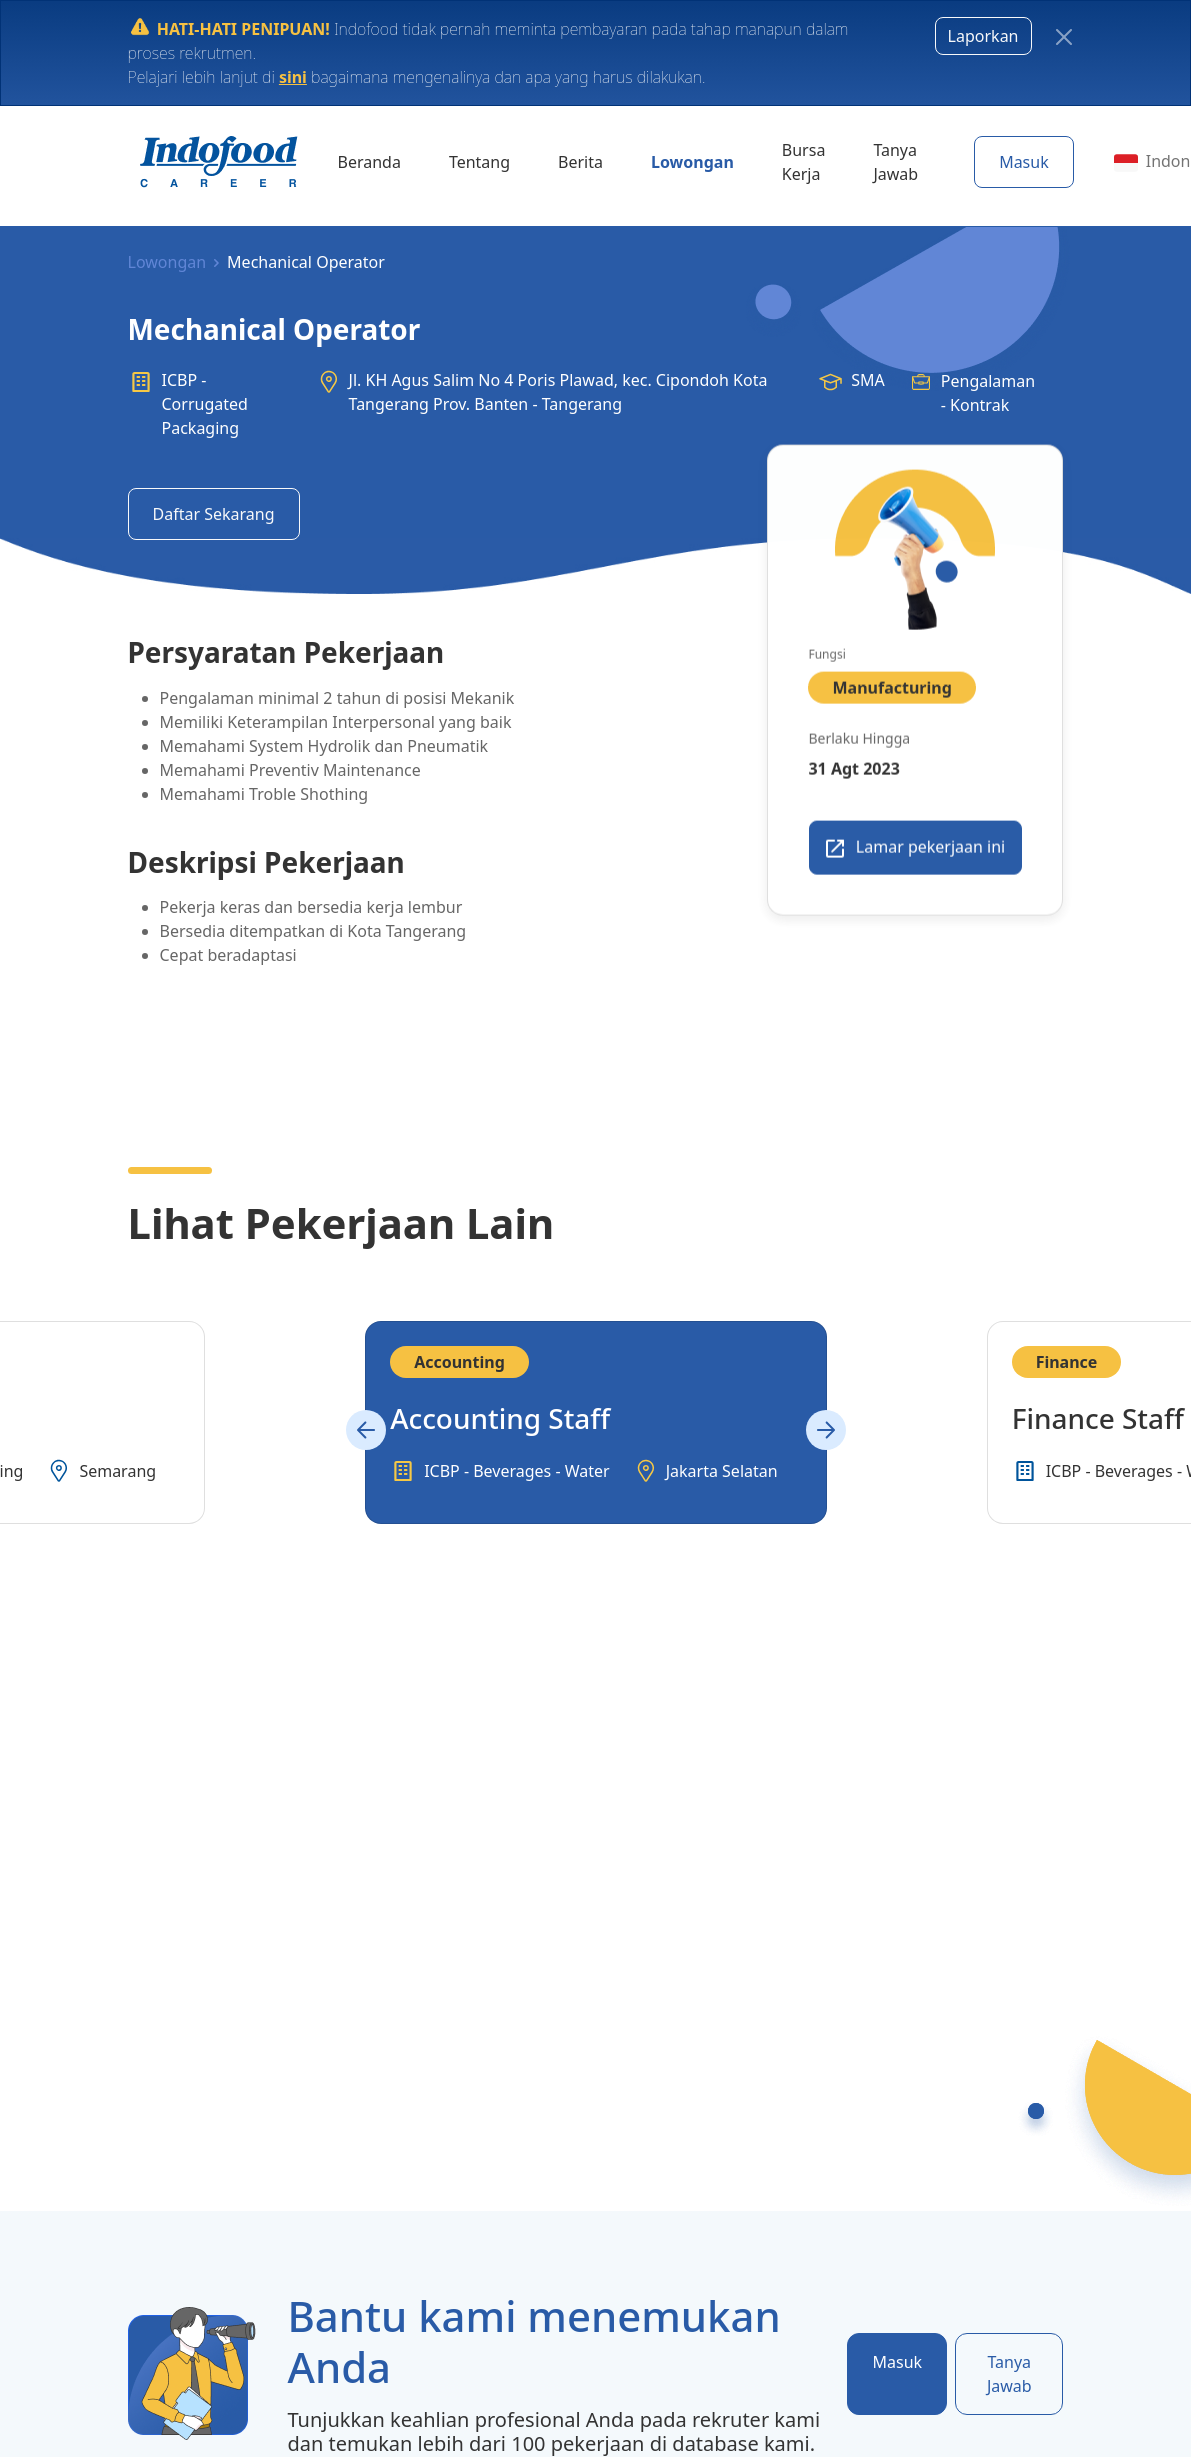 This screenshot has height=2457, width=1191. What do you see at coordinates (369, 162) in the screenshot?
I see `Beranda` at bounding box center [369, 162].